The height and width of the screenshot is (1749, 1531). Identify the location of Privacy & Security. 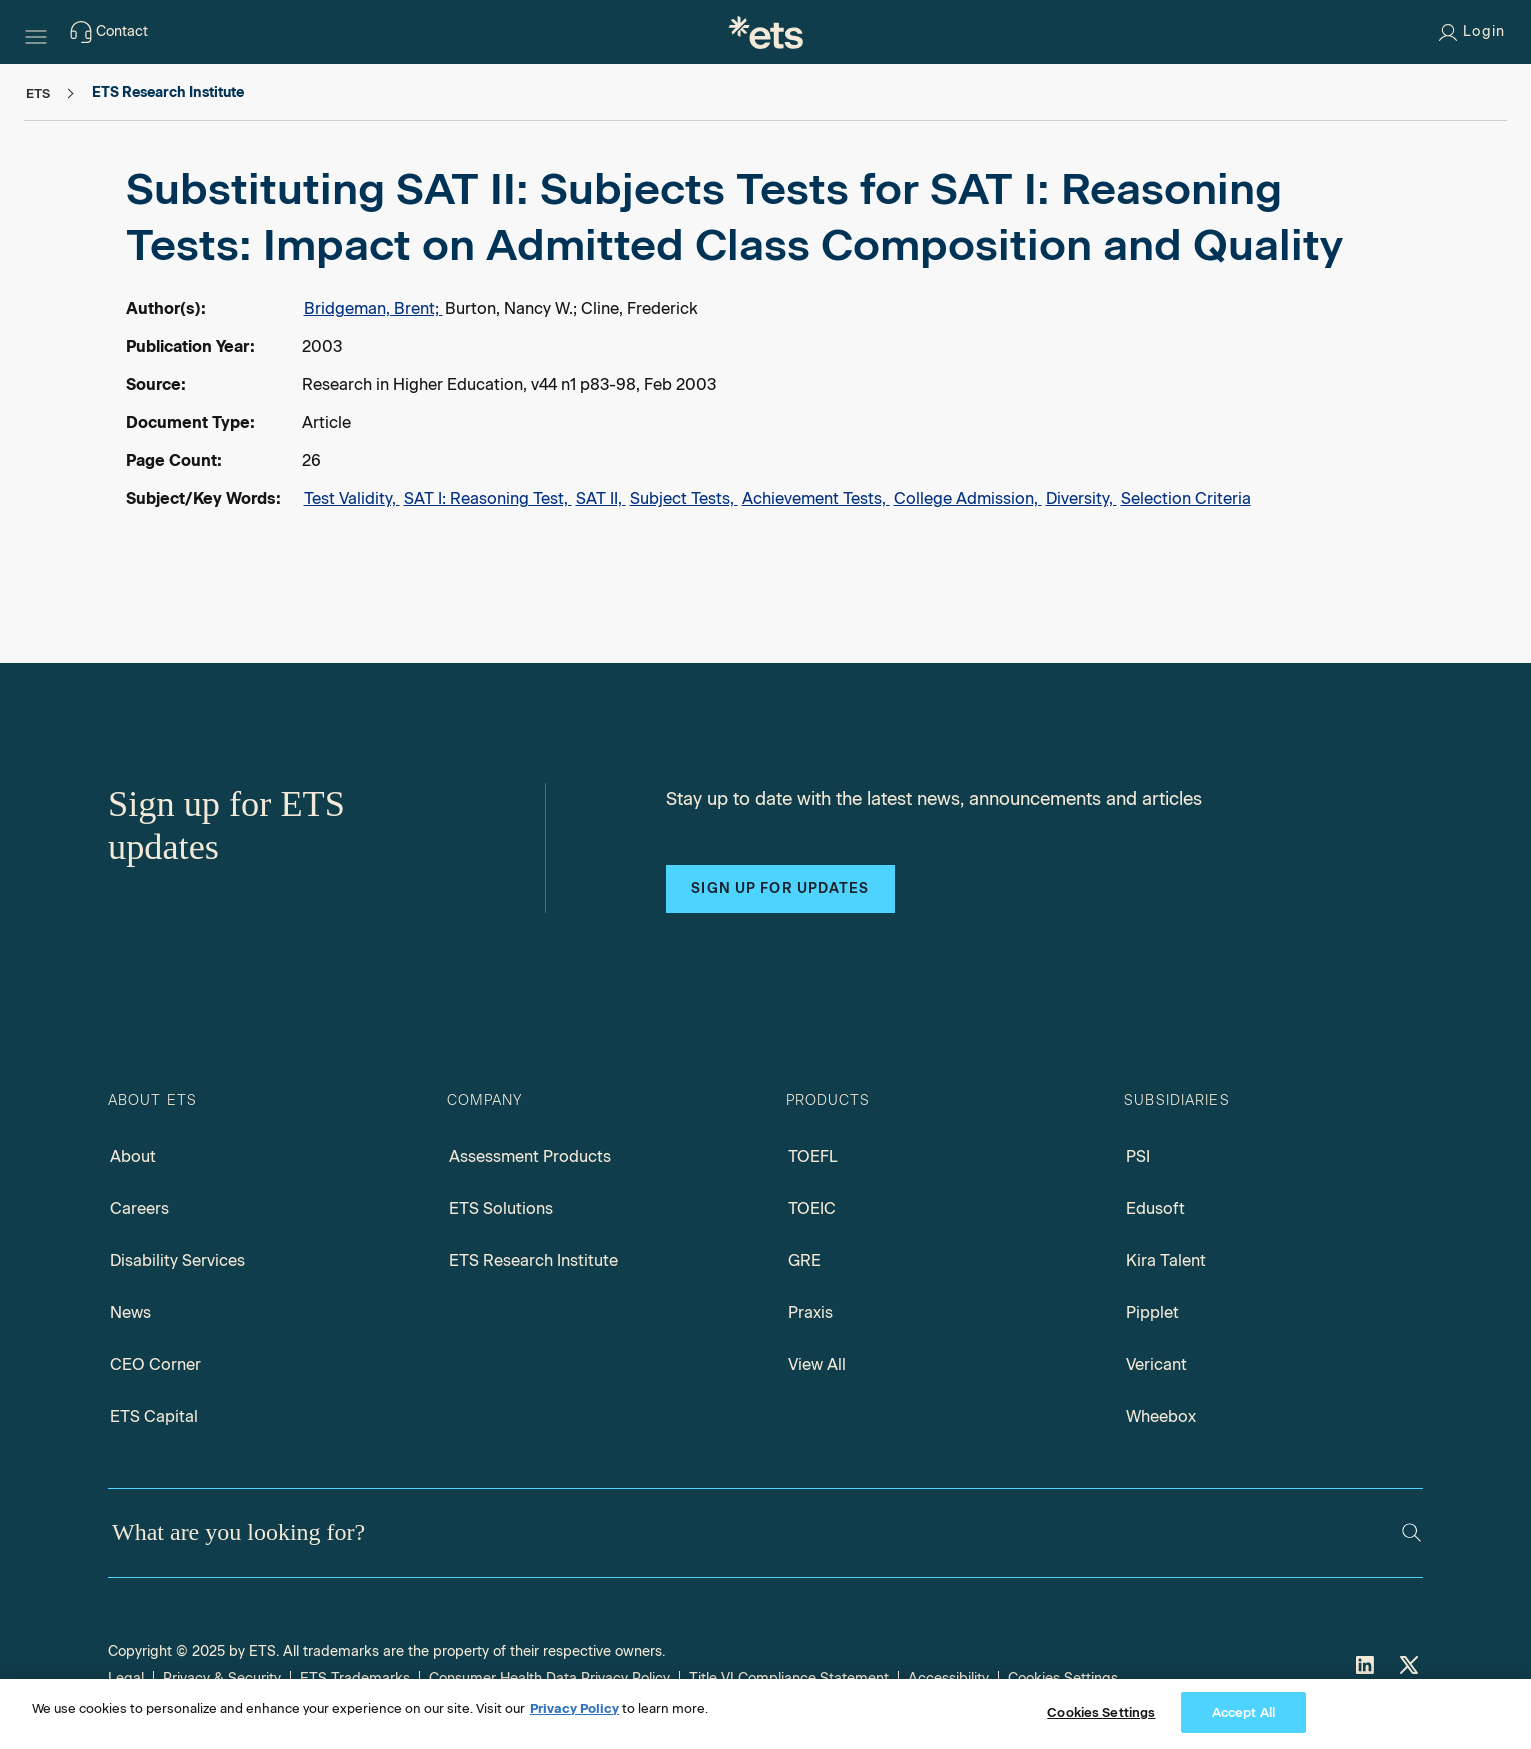
(222, 1678).